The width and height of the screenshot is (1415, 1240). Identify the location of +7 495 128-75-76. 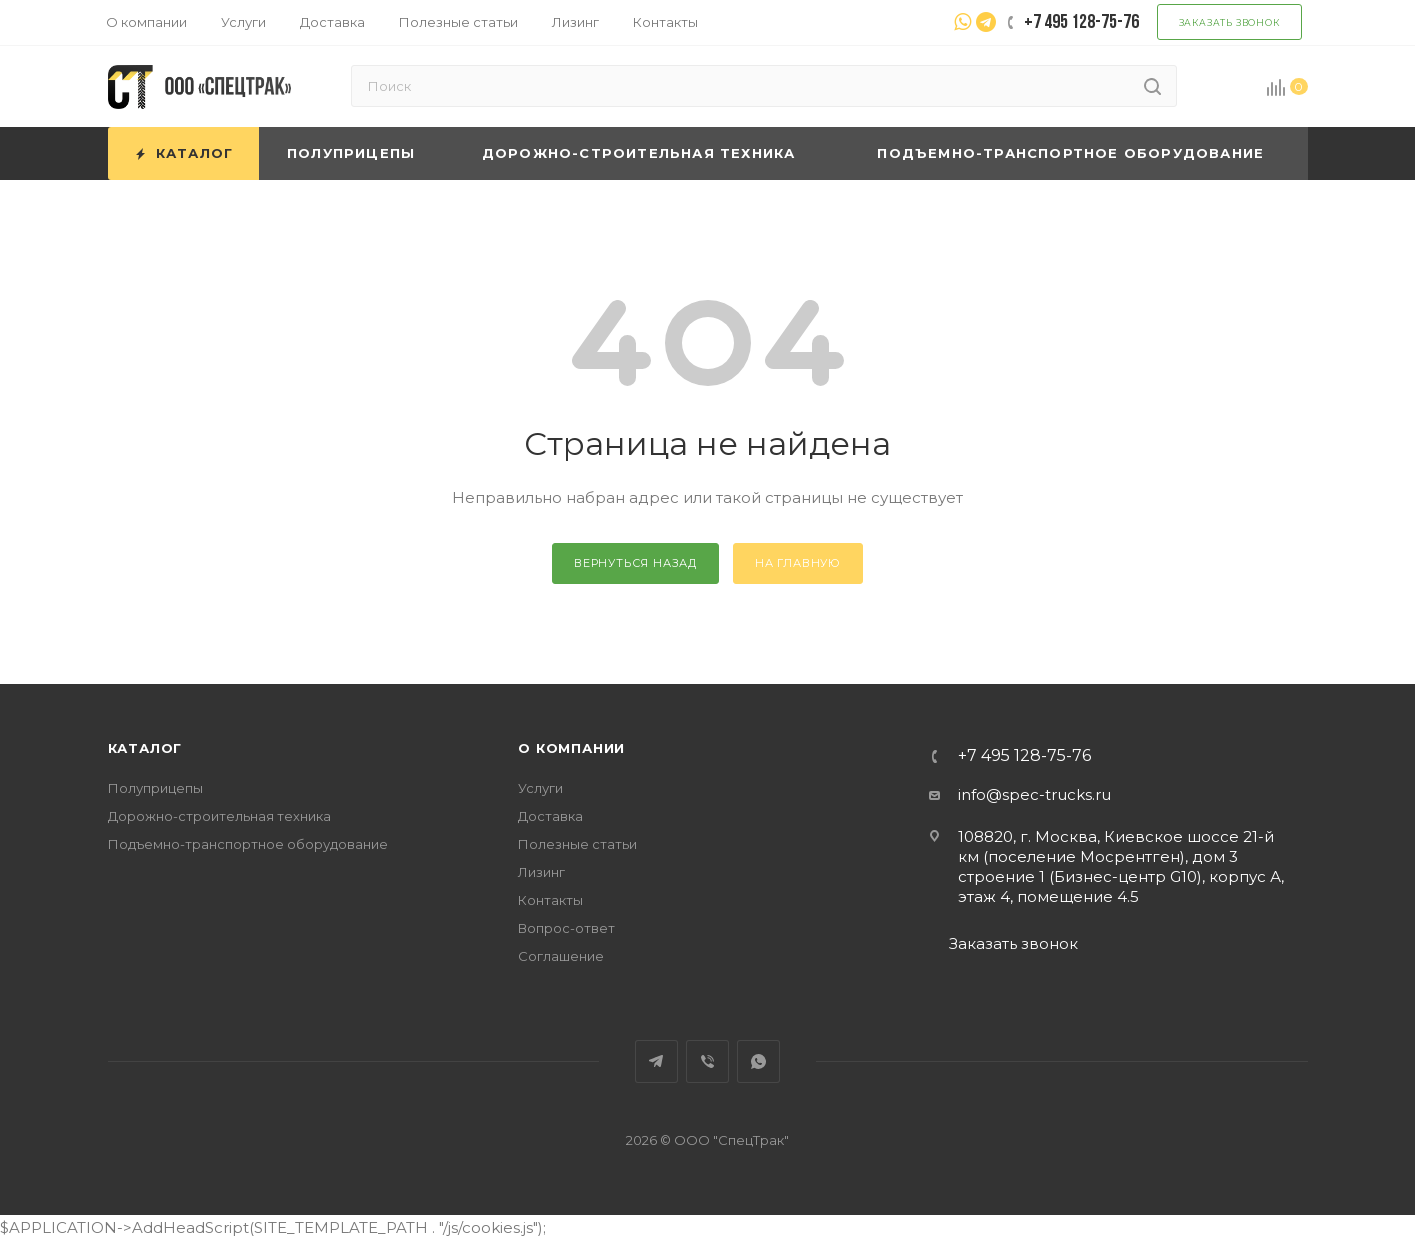
(1024, 756).